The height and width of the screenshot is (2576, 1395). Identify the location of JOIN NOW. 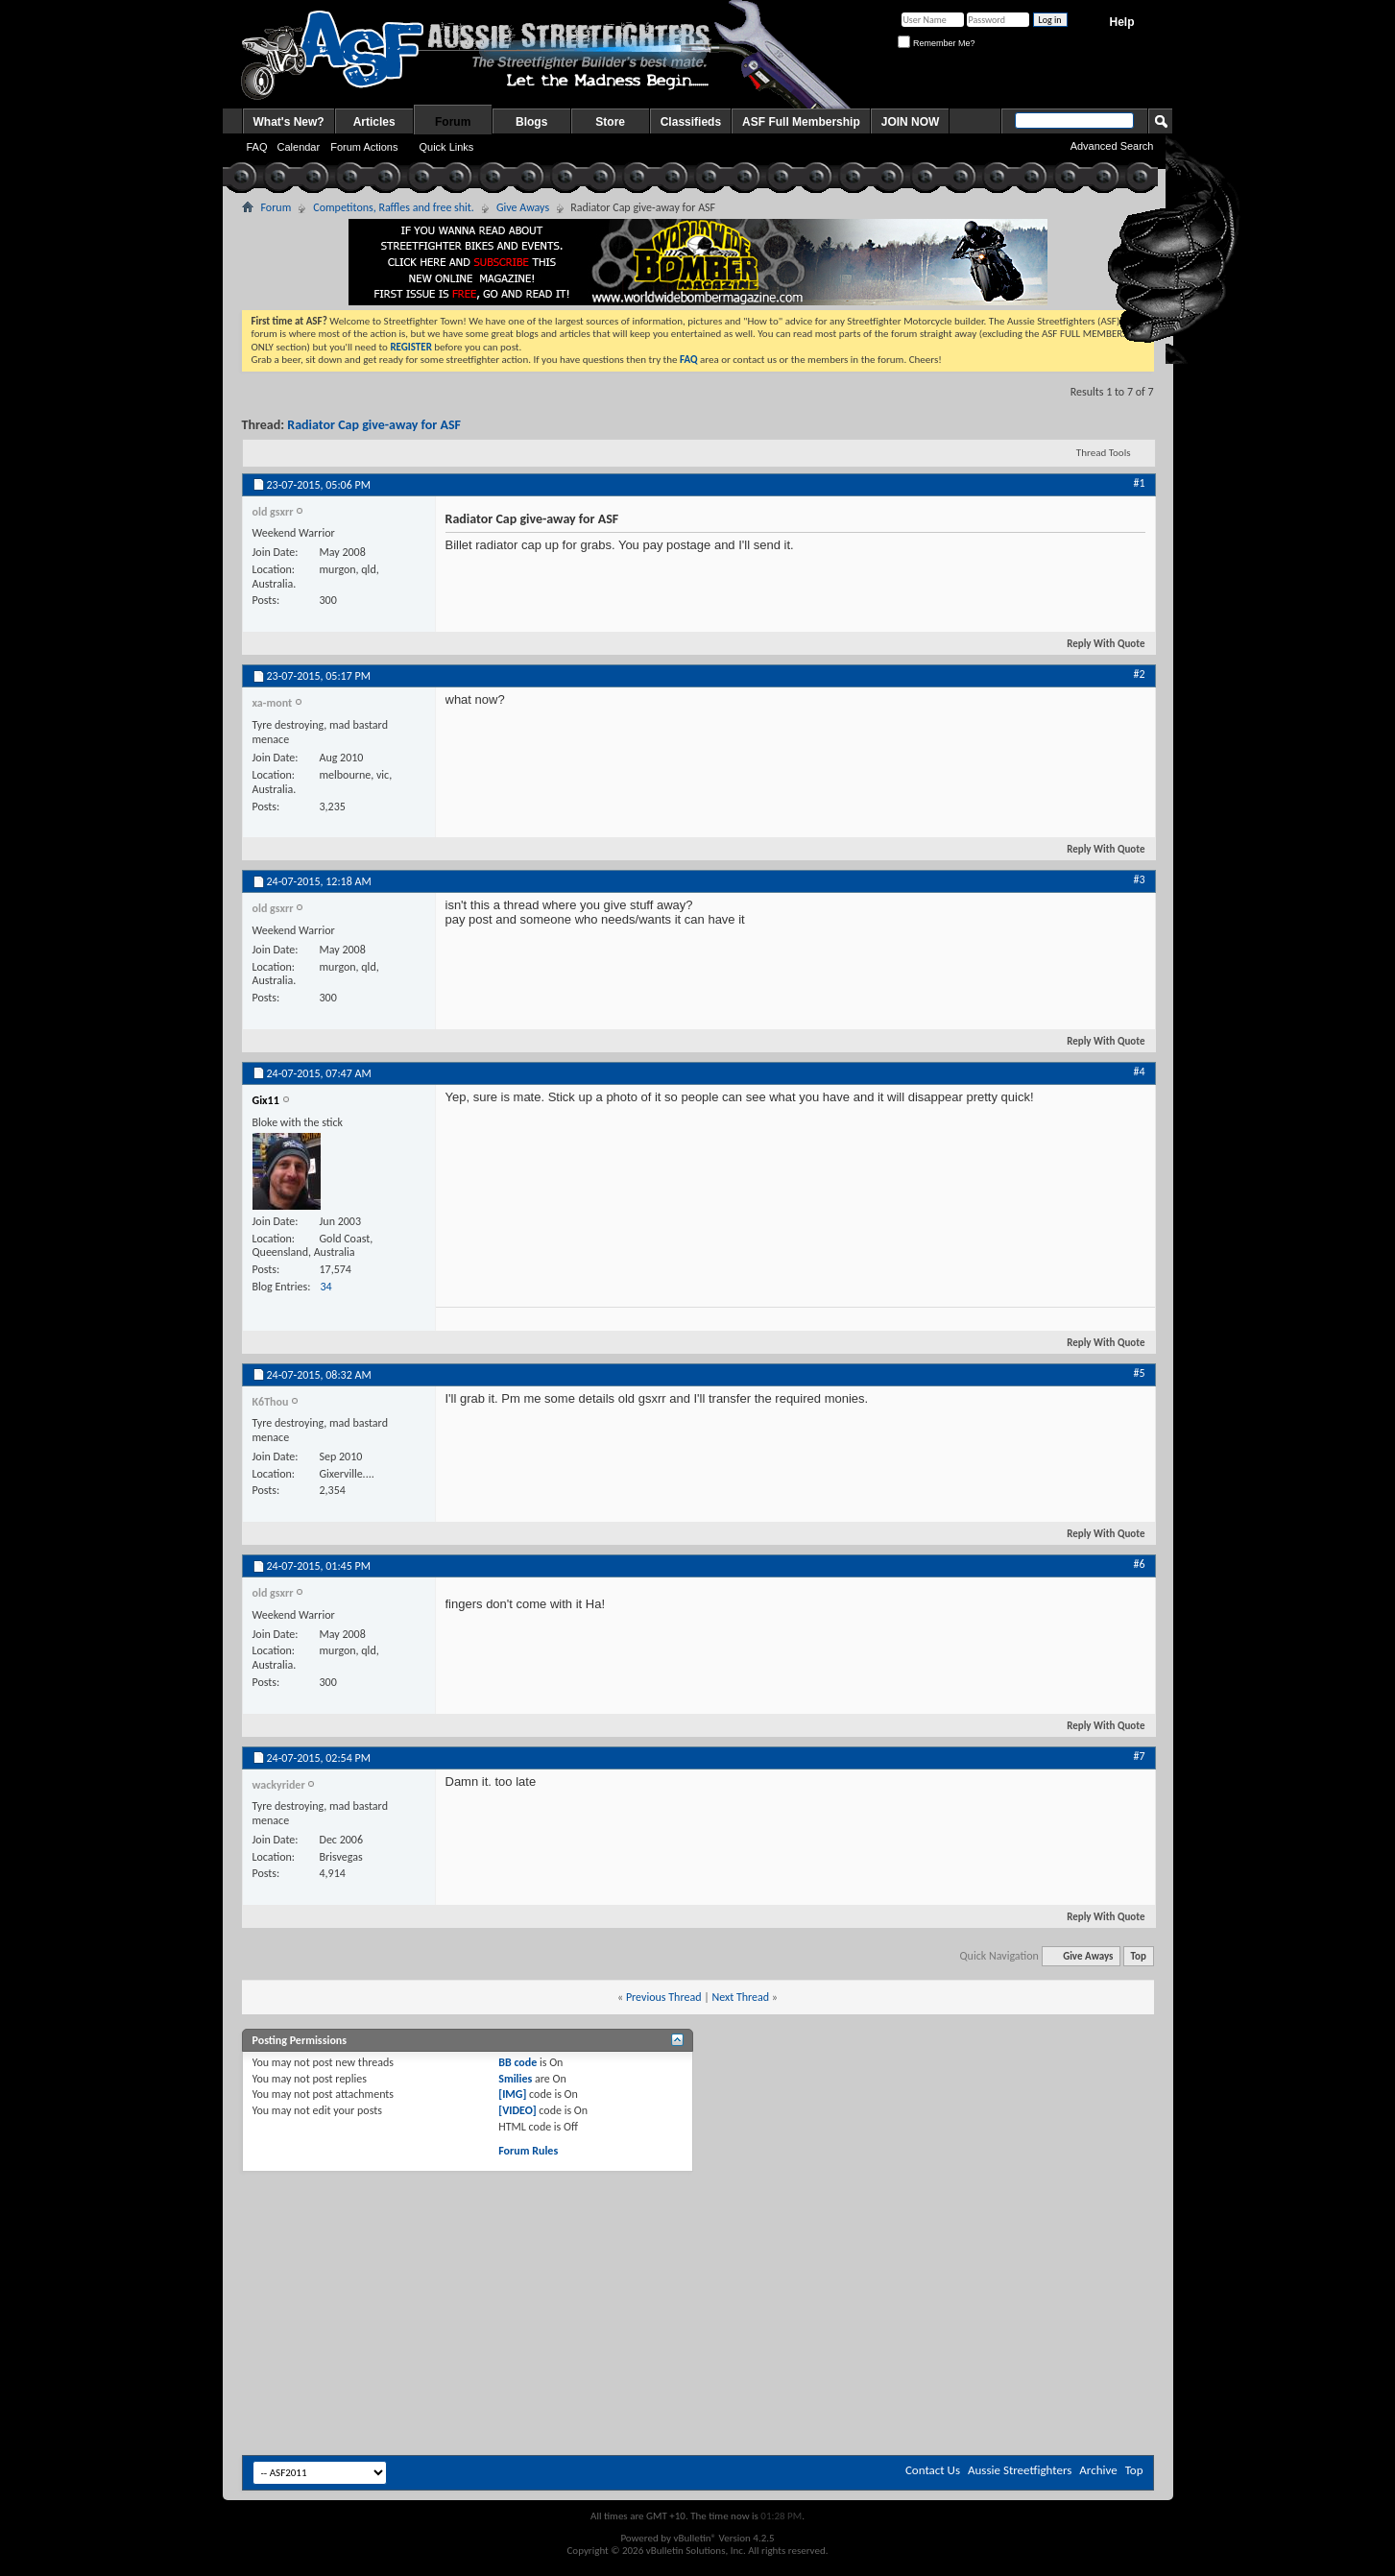
(910, 122).